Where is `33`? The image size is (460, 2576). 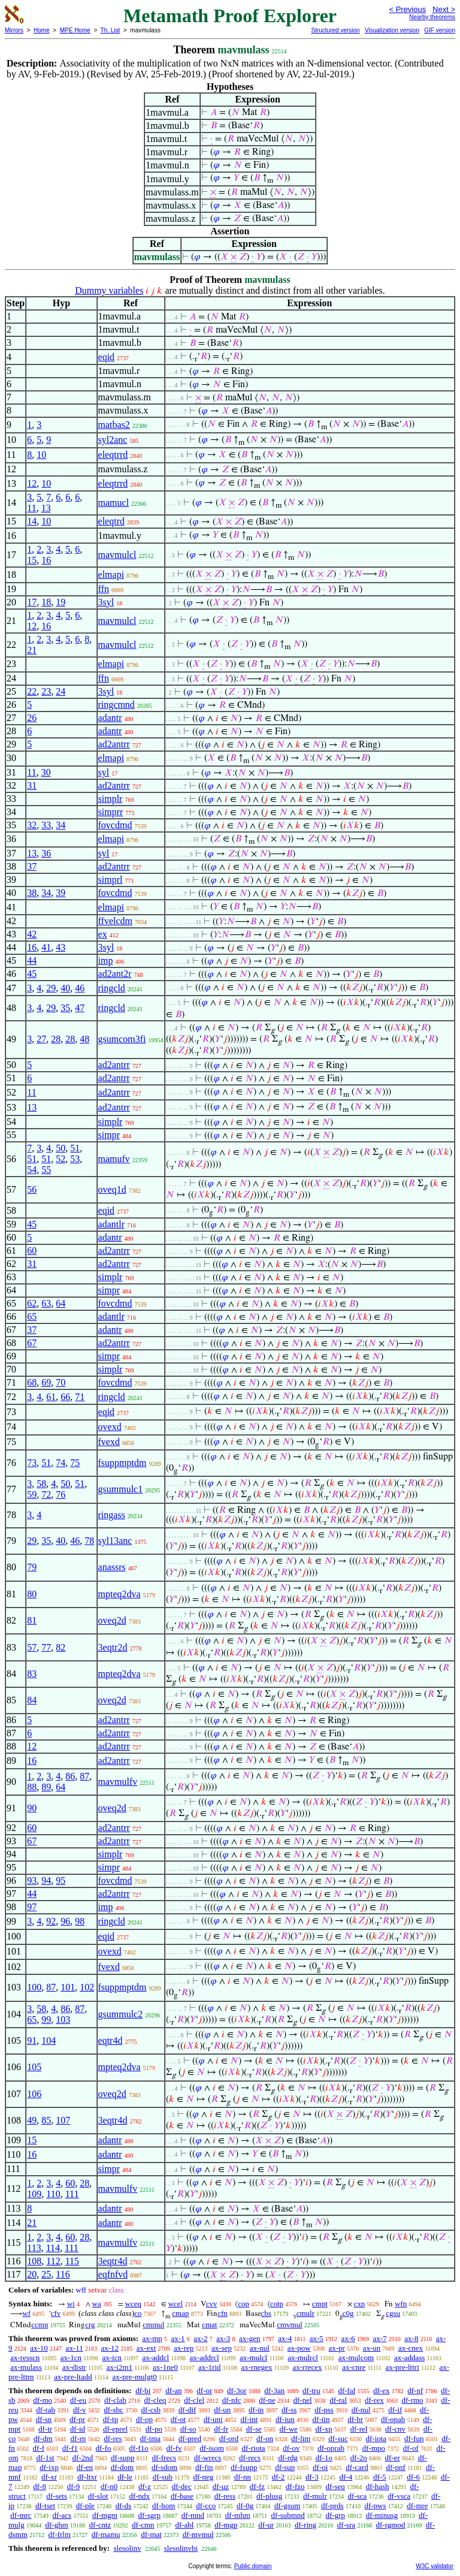 33 is located at coordinates (46, 825).